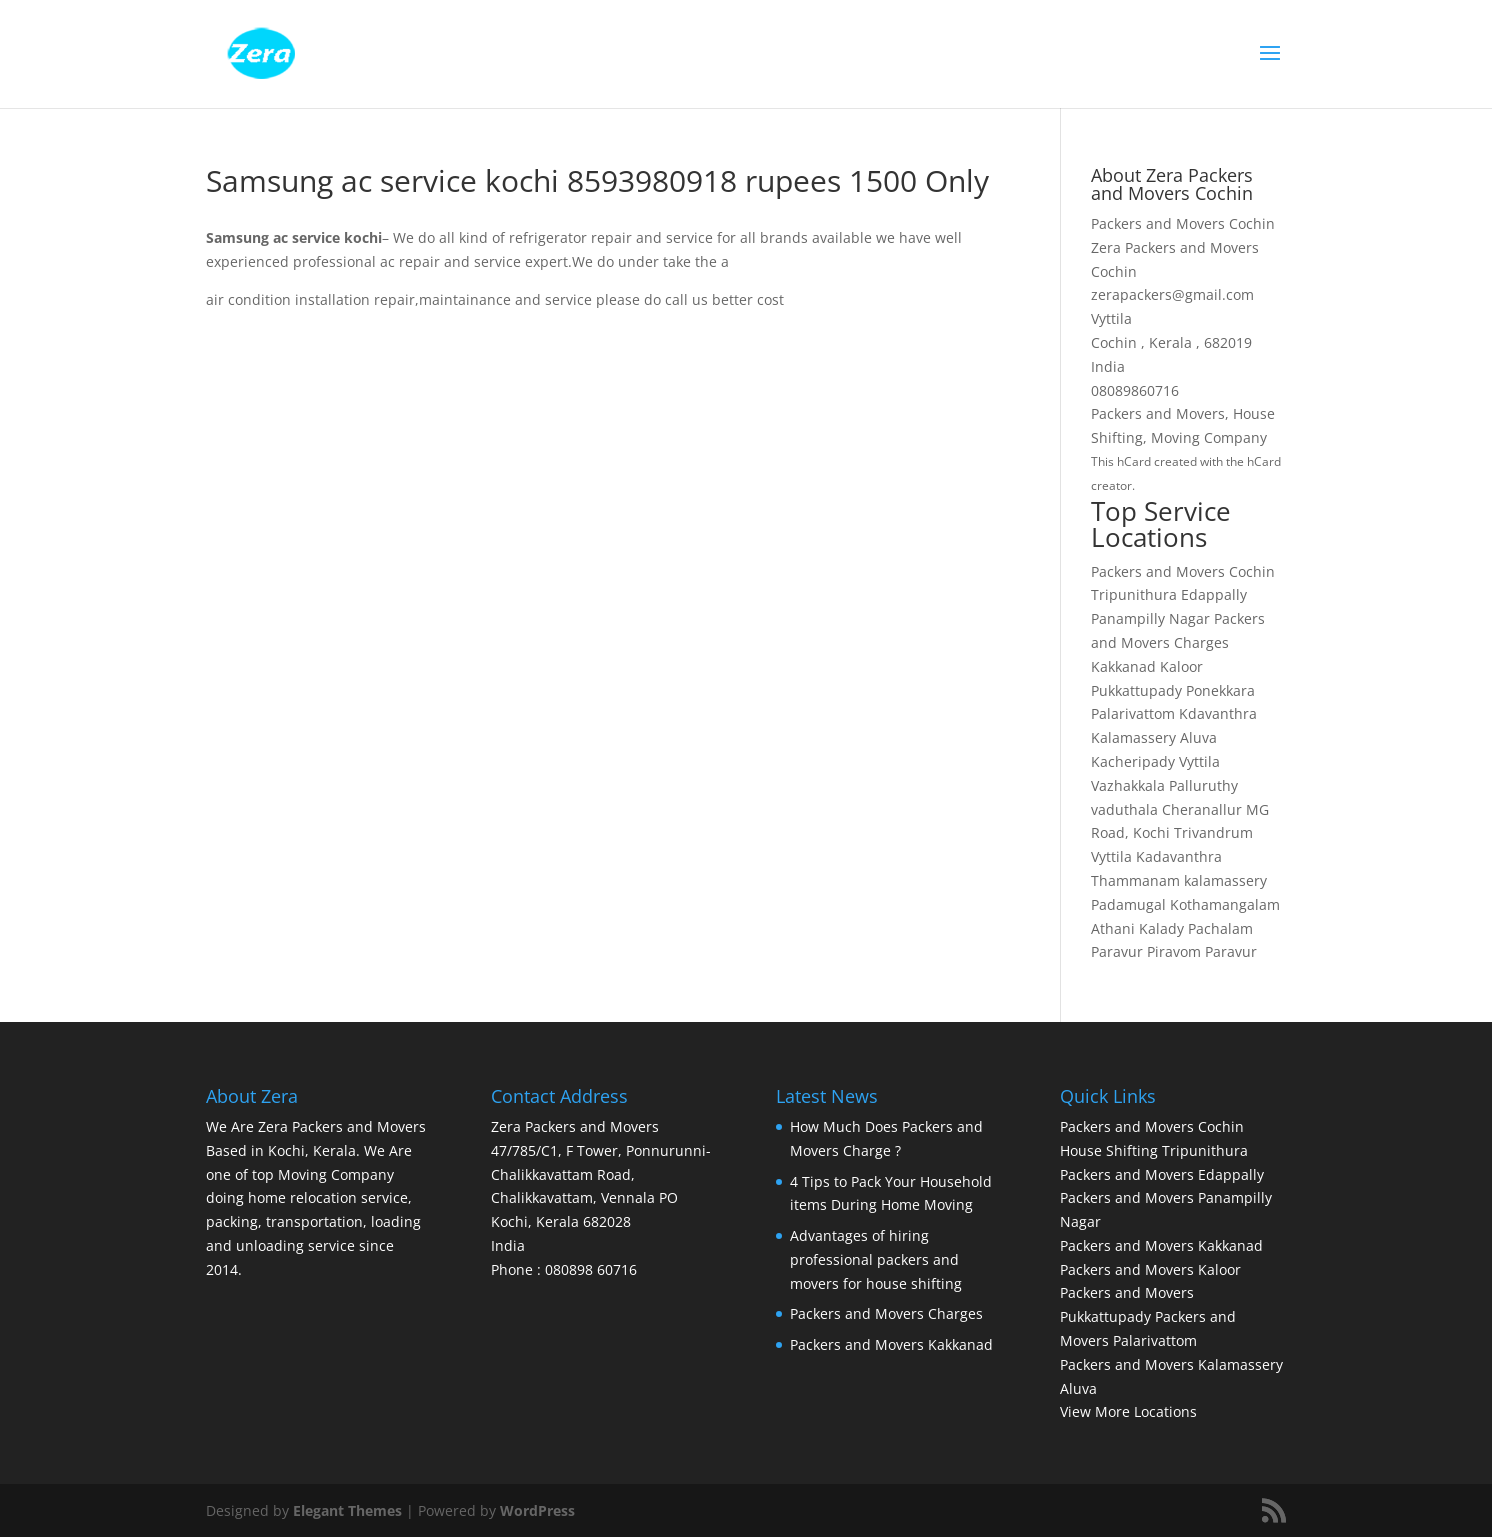  I want to click on Panampilly Nagar, so click(1150, 618).